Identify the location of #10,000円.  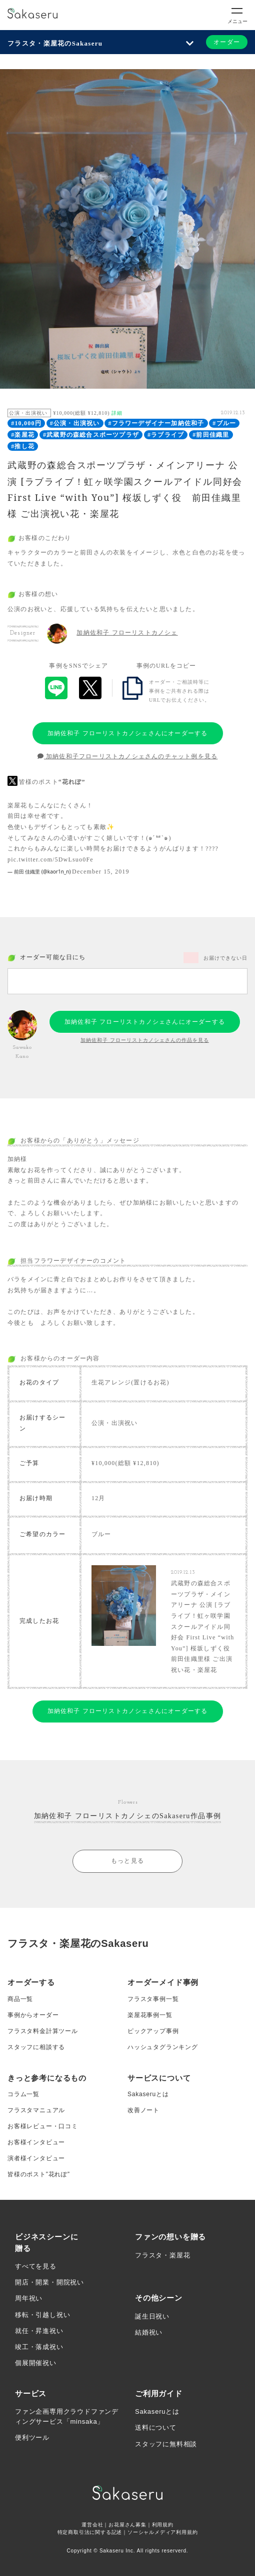
(26, 423).